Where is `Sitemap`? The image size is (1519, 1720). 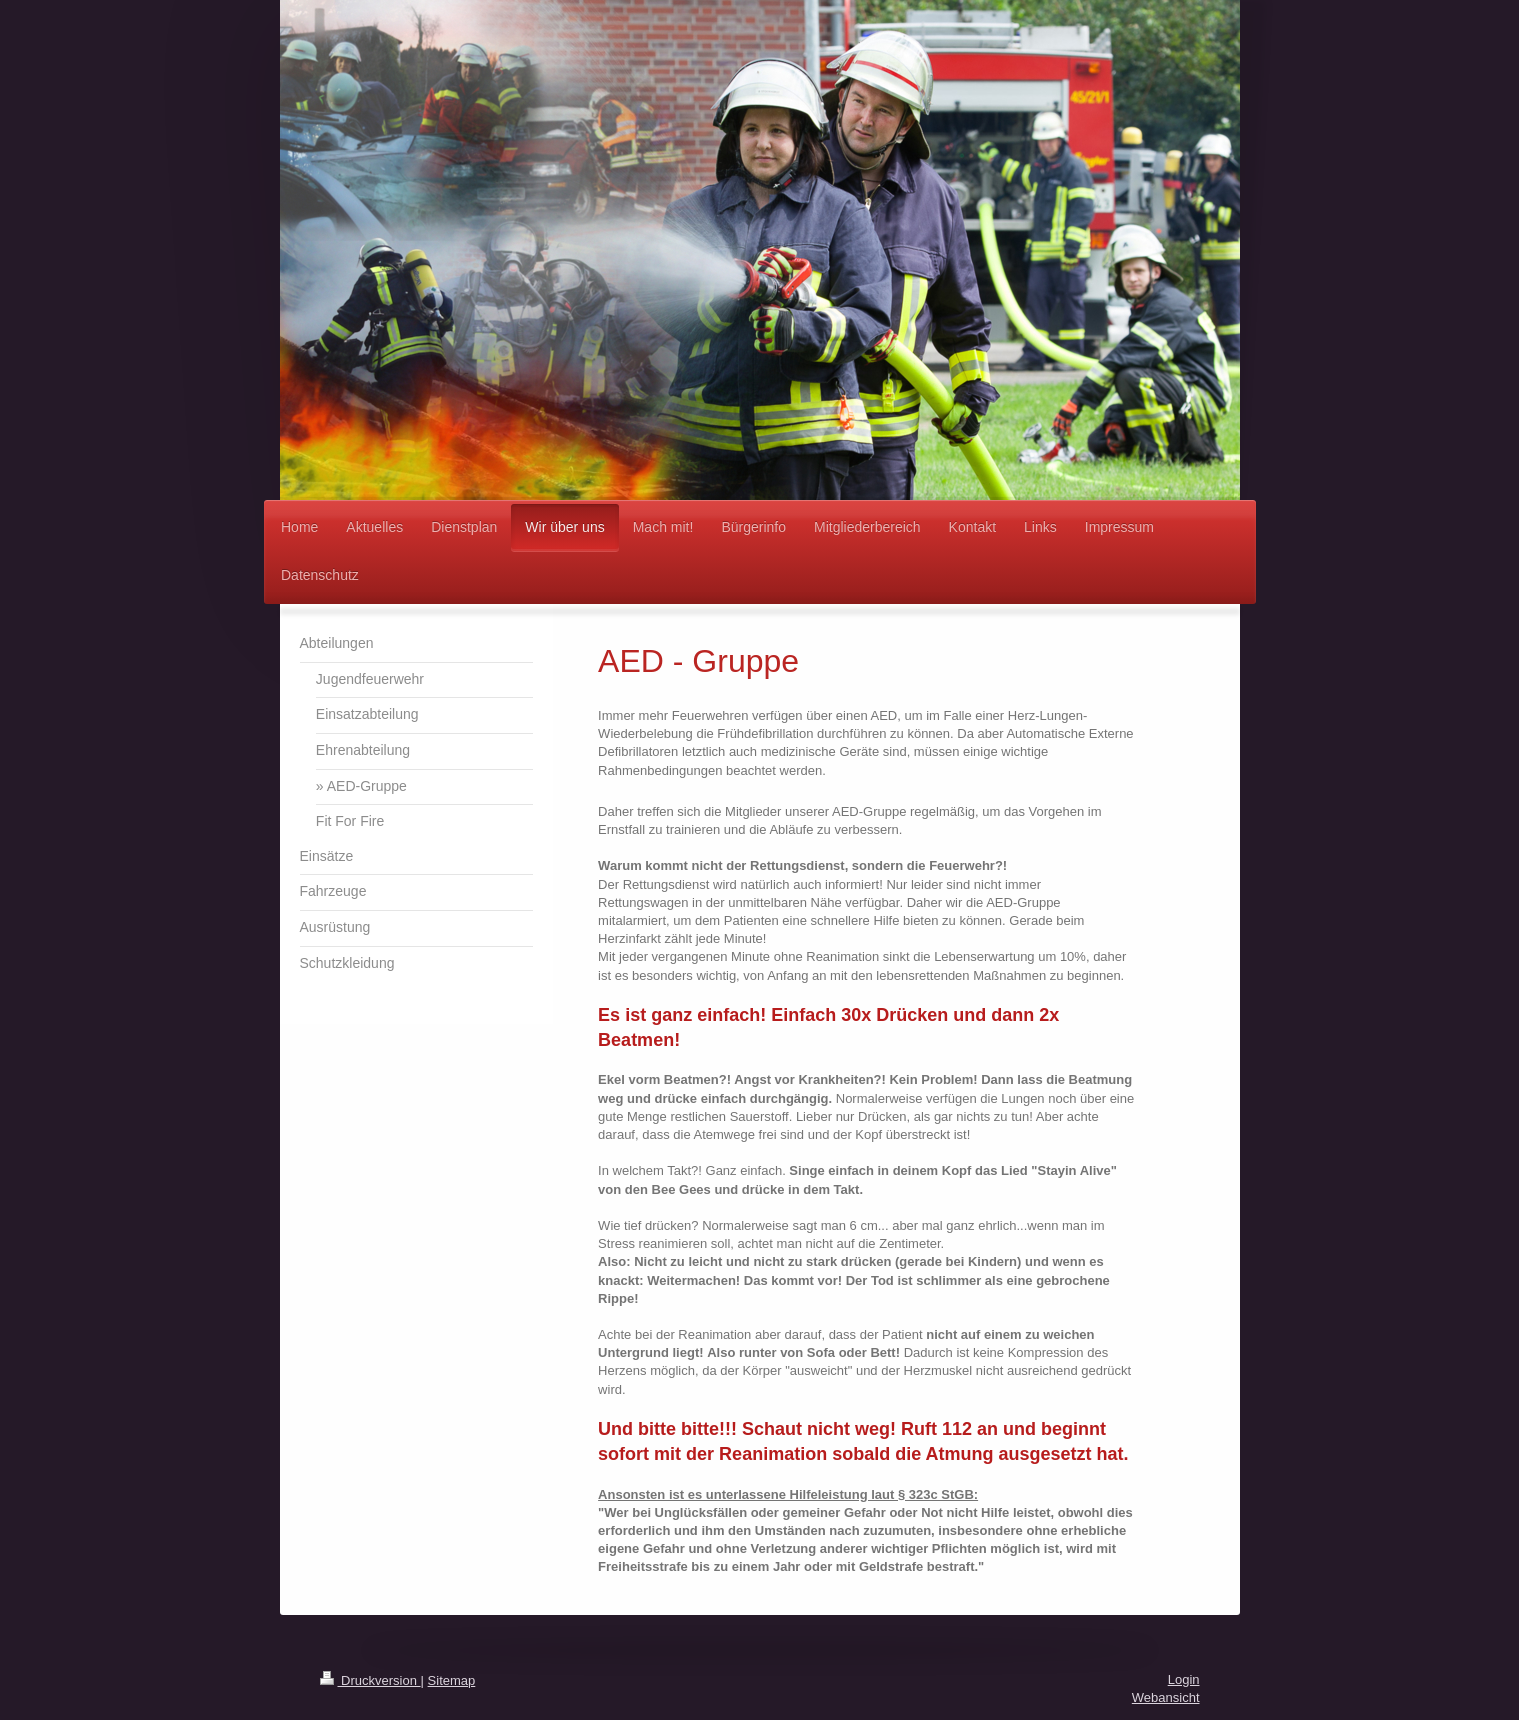
Sitemap is located at coordinates (452, 1680).